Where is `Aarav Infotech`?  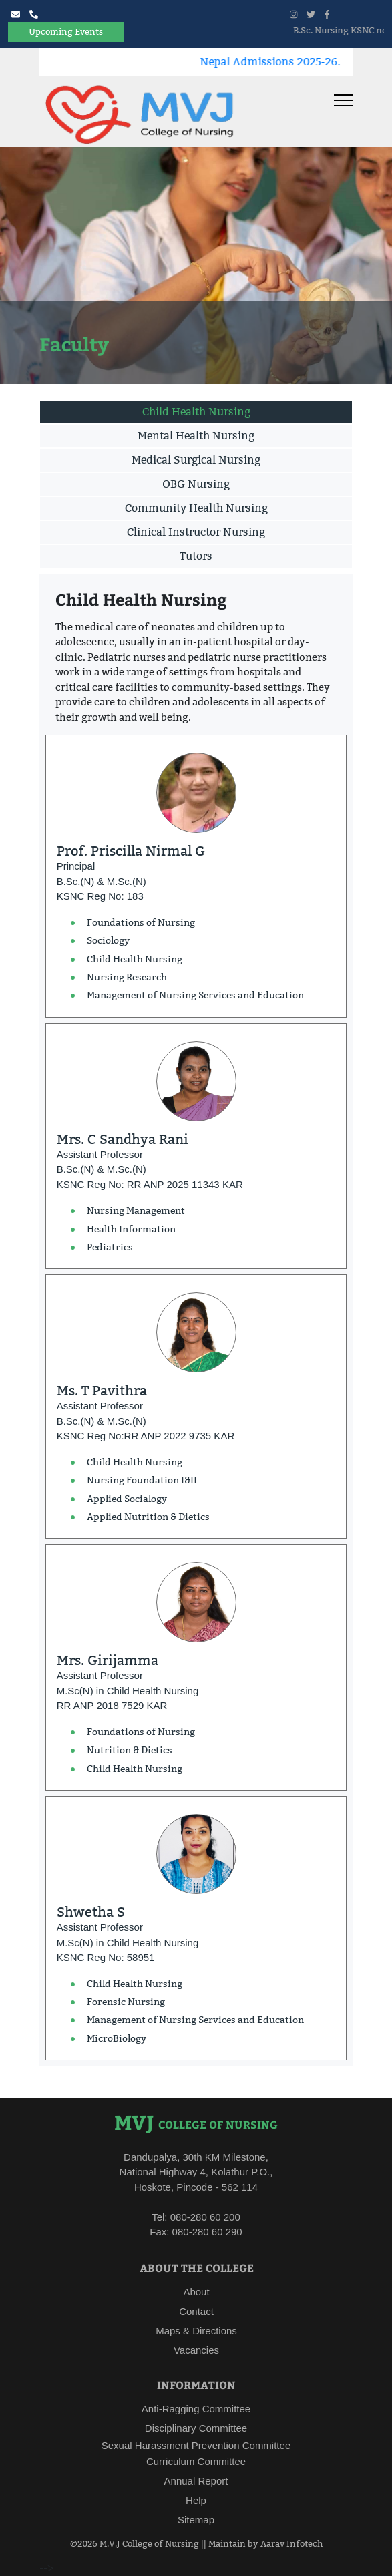
Aarav Infotech is located at coordinates (291, 2543).